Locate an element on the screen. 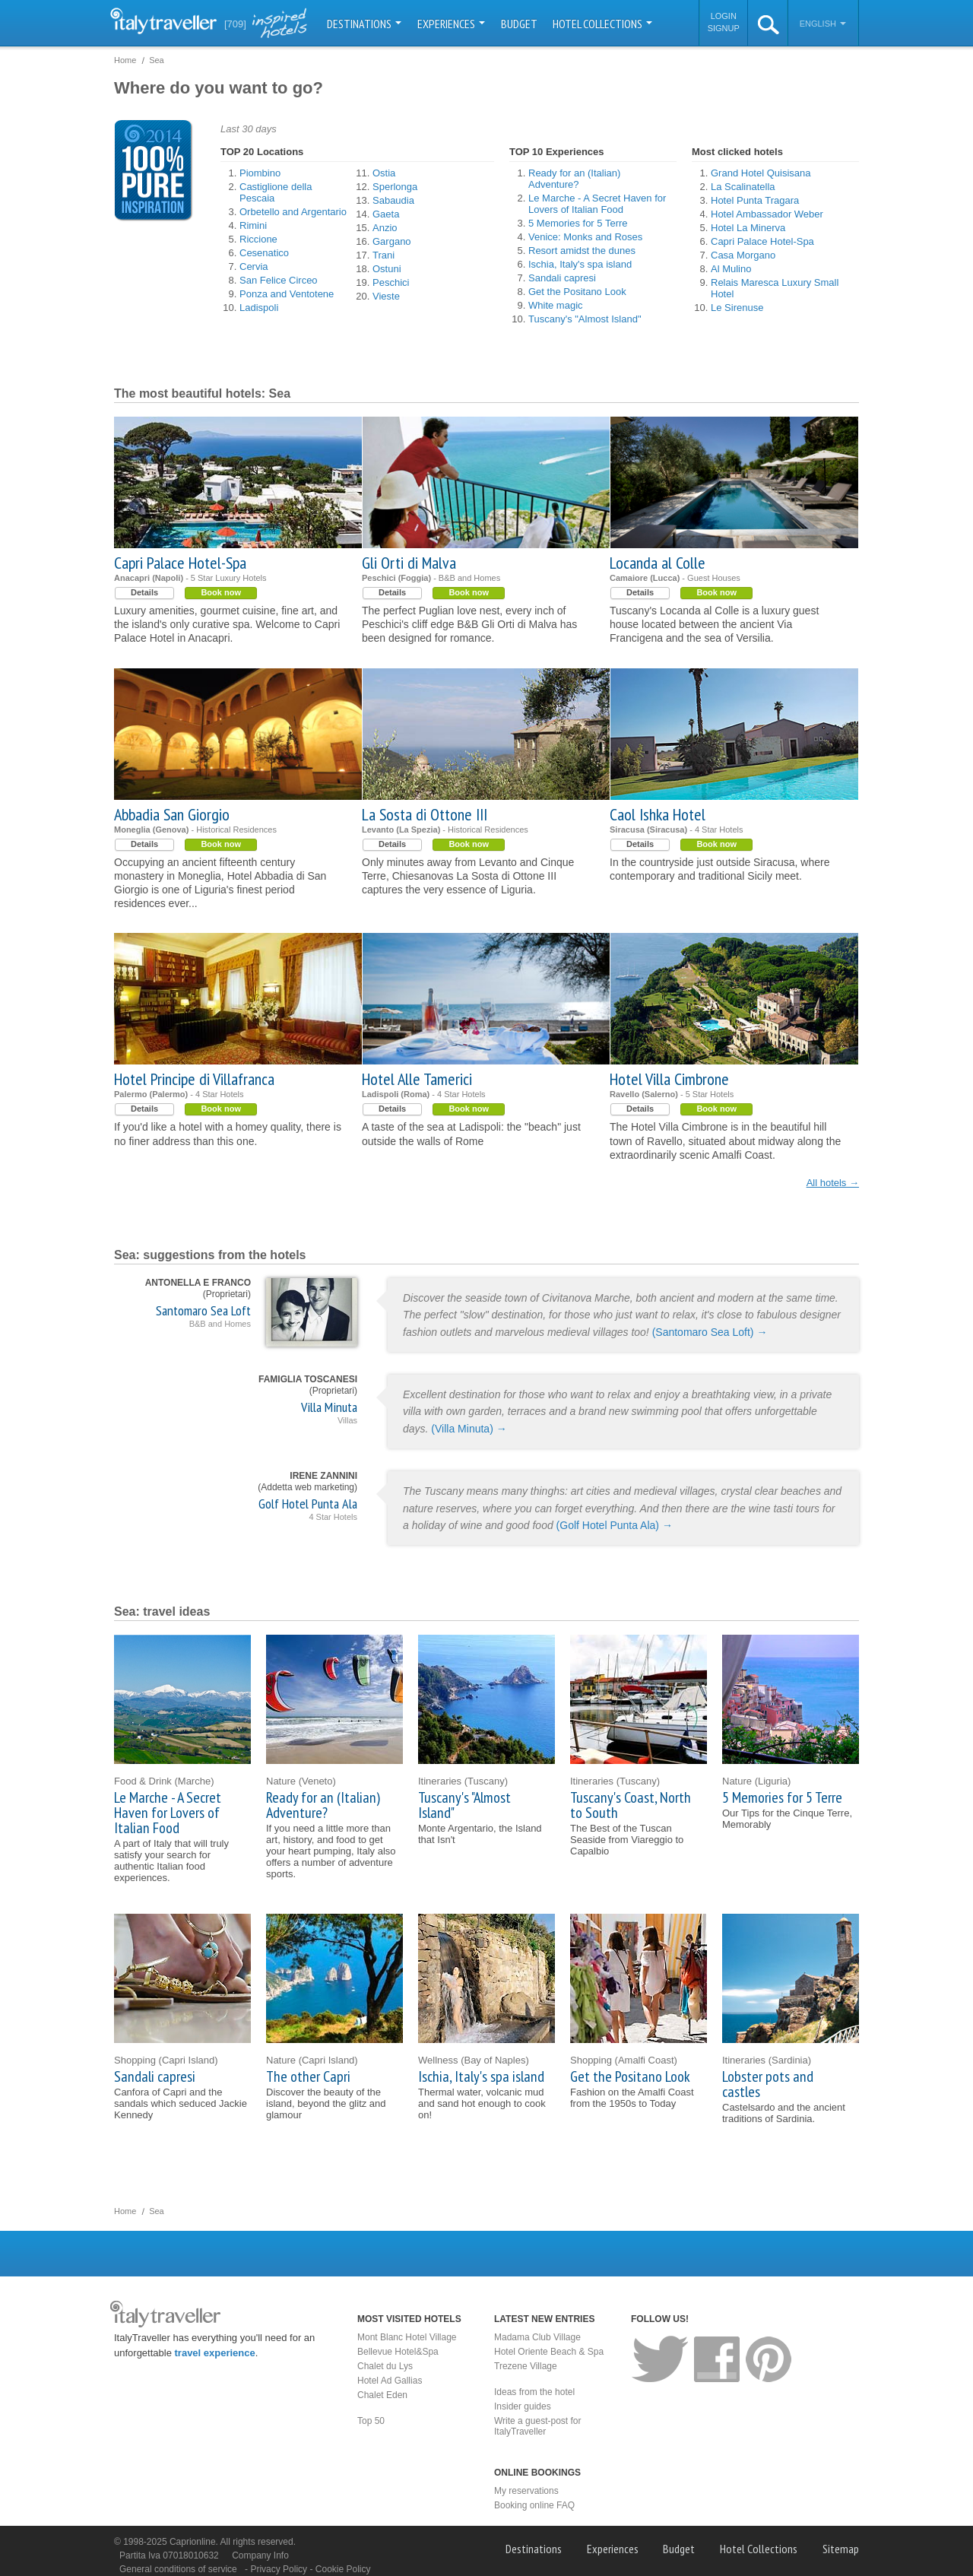  La Scalinatella is located at coordinates (743, 186).